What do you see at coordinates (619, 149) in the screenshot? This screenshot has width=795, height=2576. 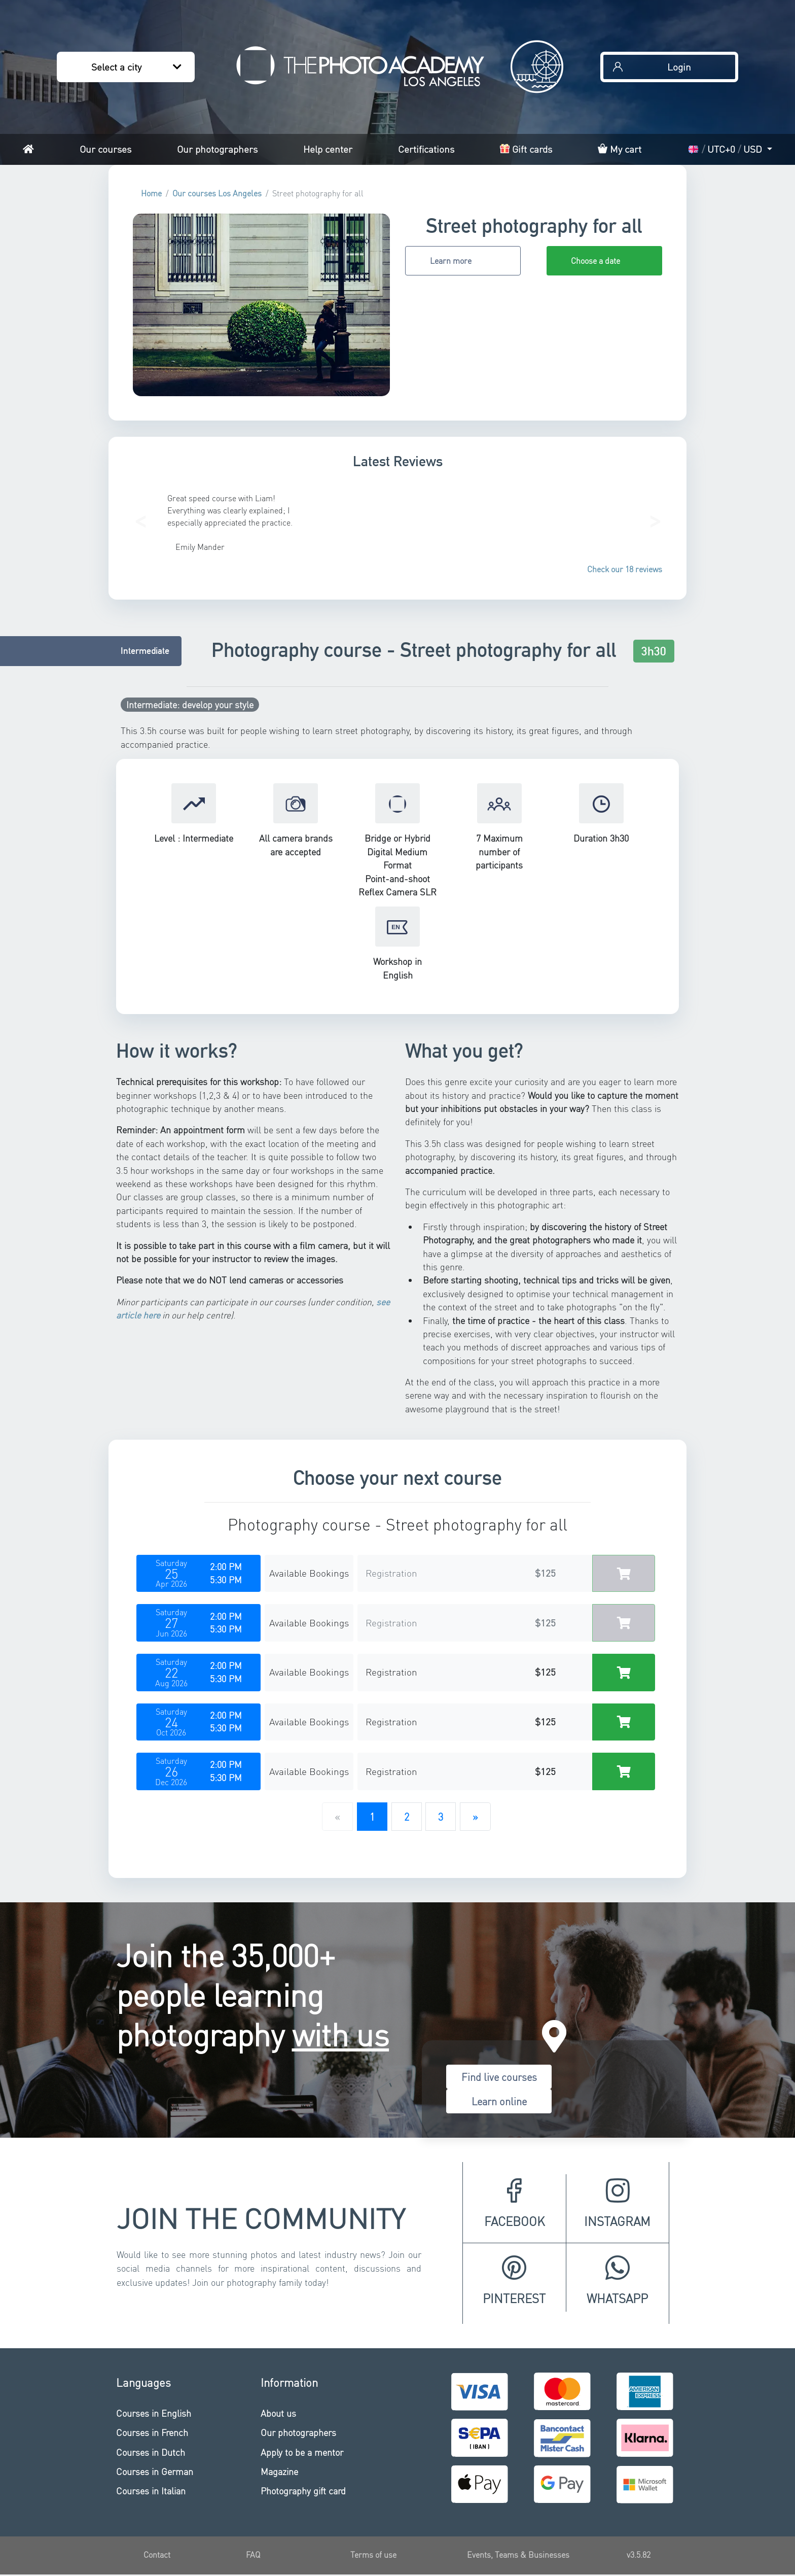 I see `My cart` at bounding box center [619, 149].